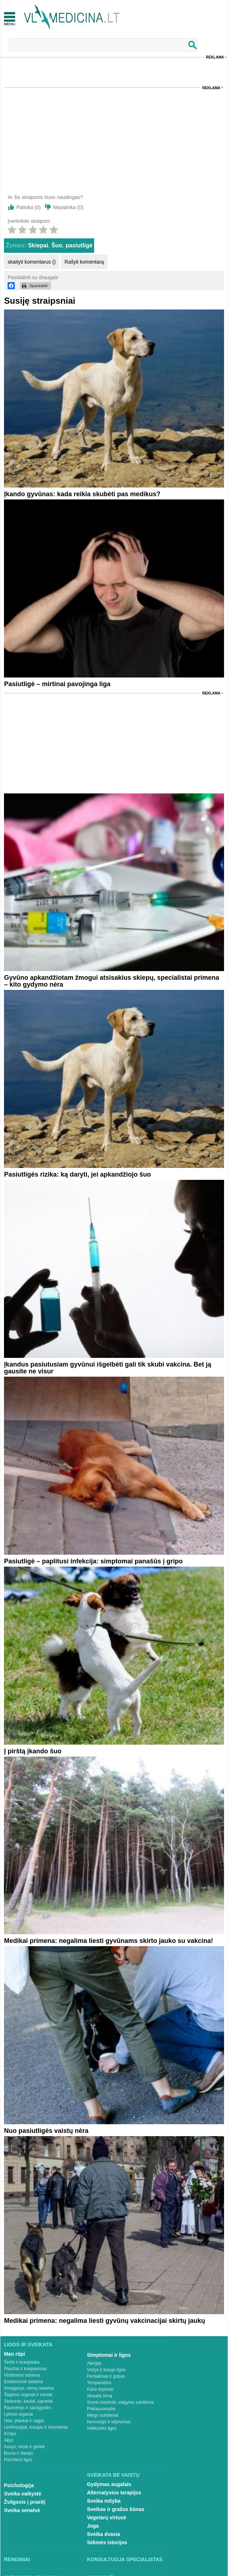  I want to click on Gydymas augalais, so click(109, 2484).